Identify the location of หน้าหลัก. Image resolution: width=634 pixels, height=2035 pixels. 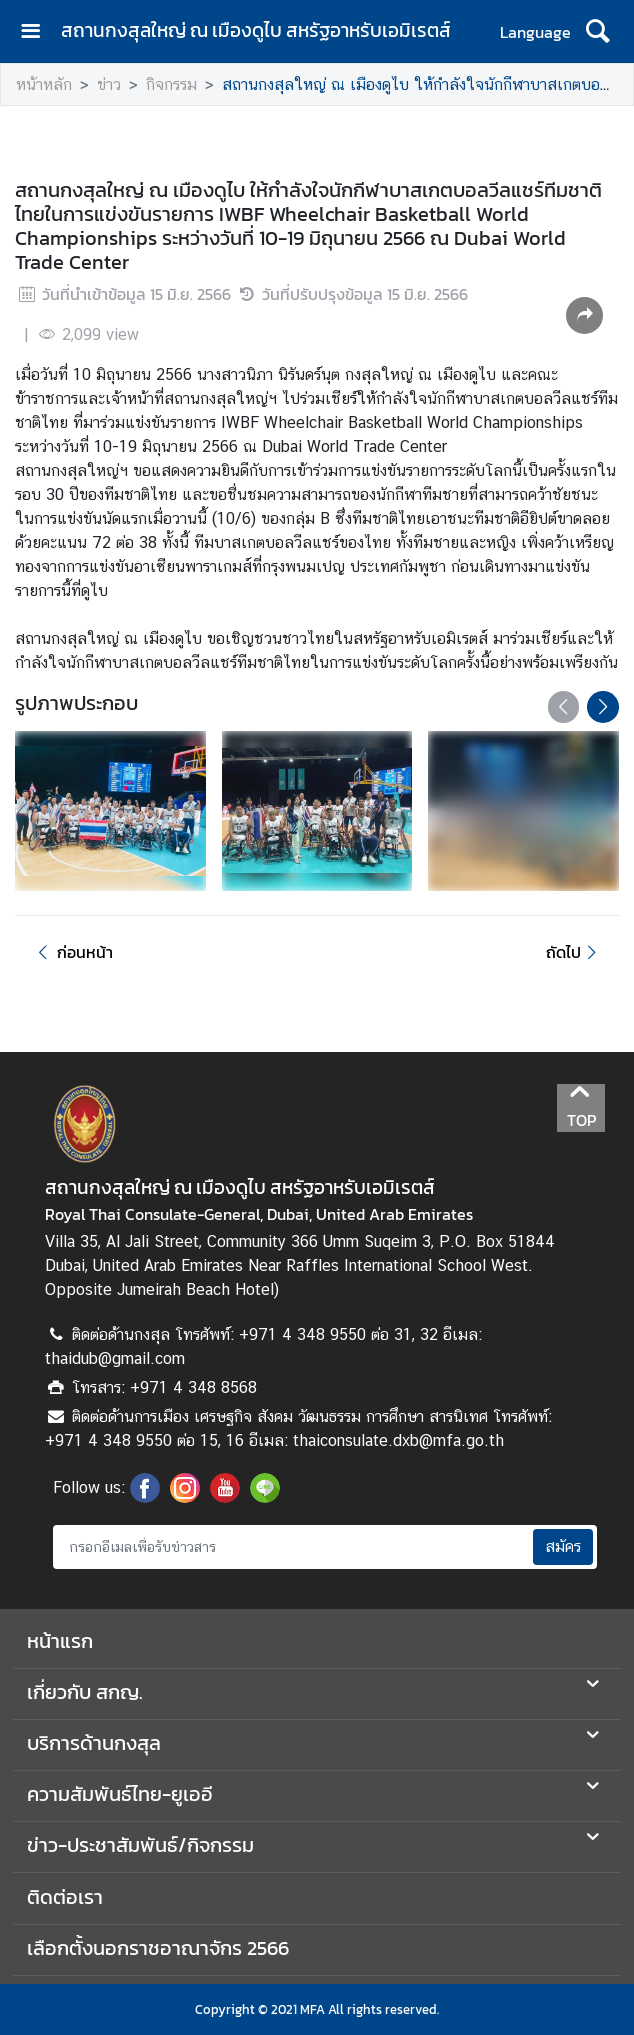
(44, 84).